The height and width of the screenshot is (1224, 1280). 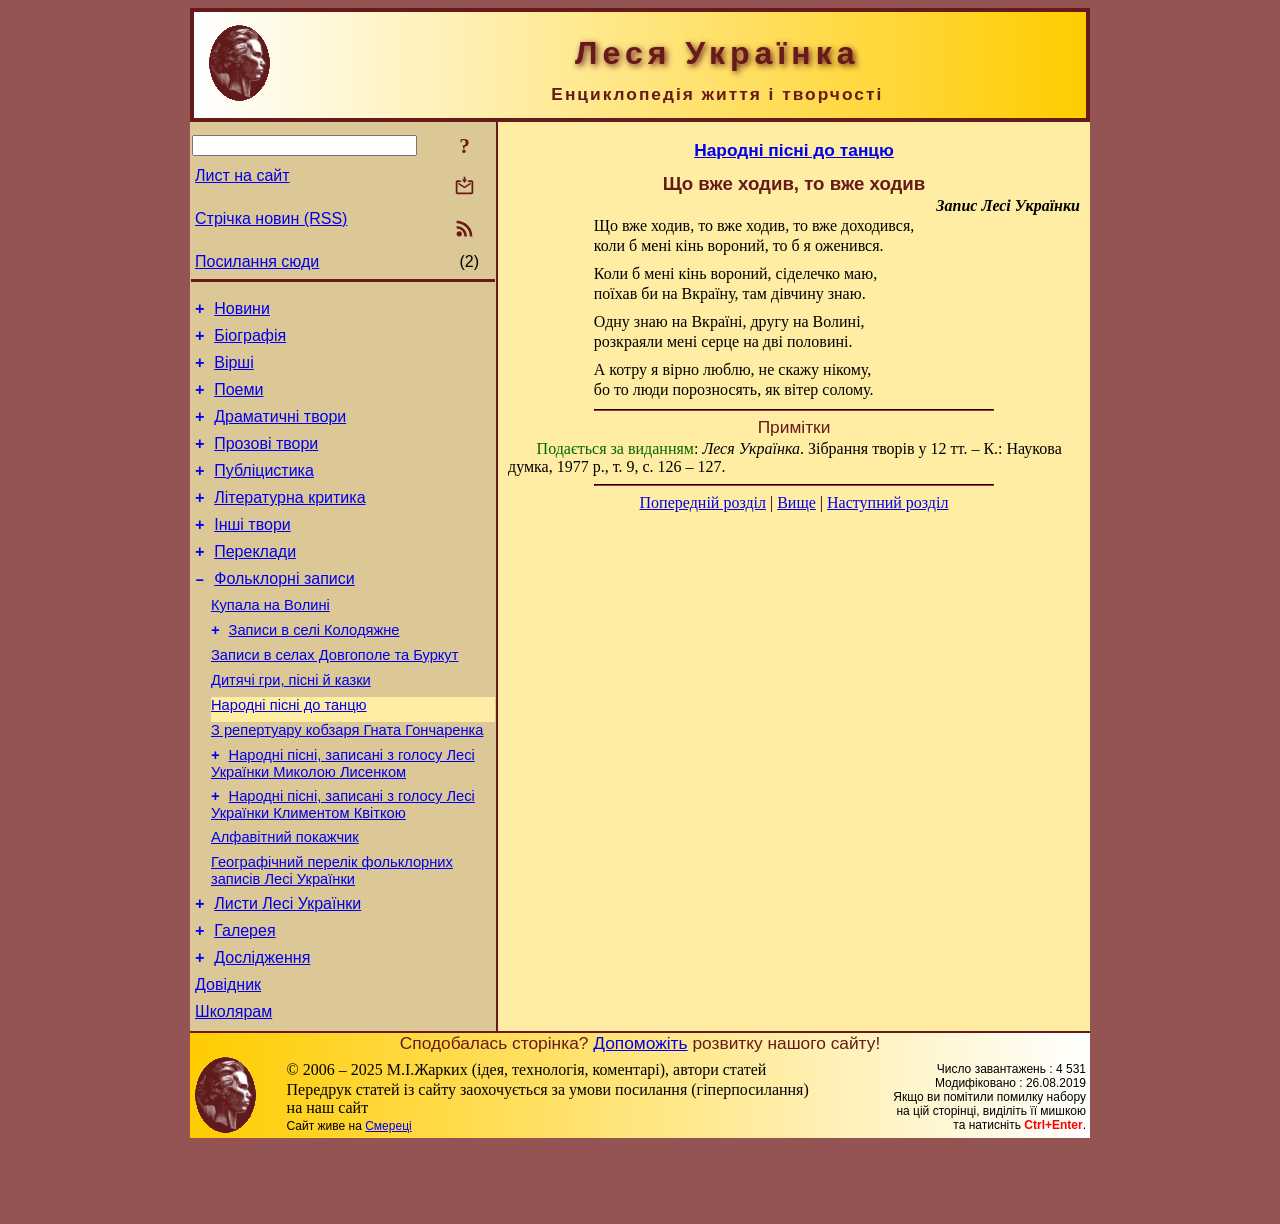 I want to click on Дослідження, so click(x=262, y=1029).